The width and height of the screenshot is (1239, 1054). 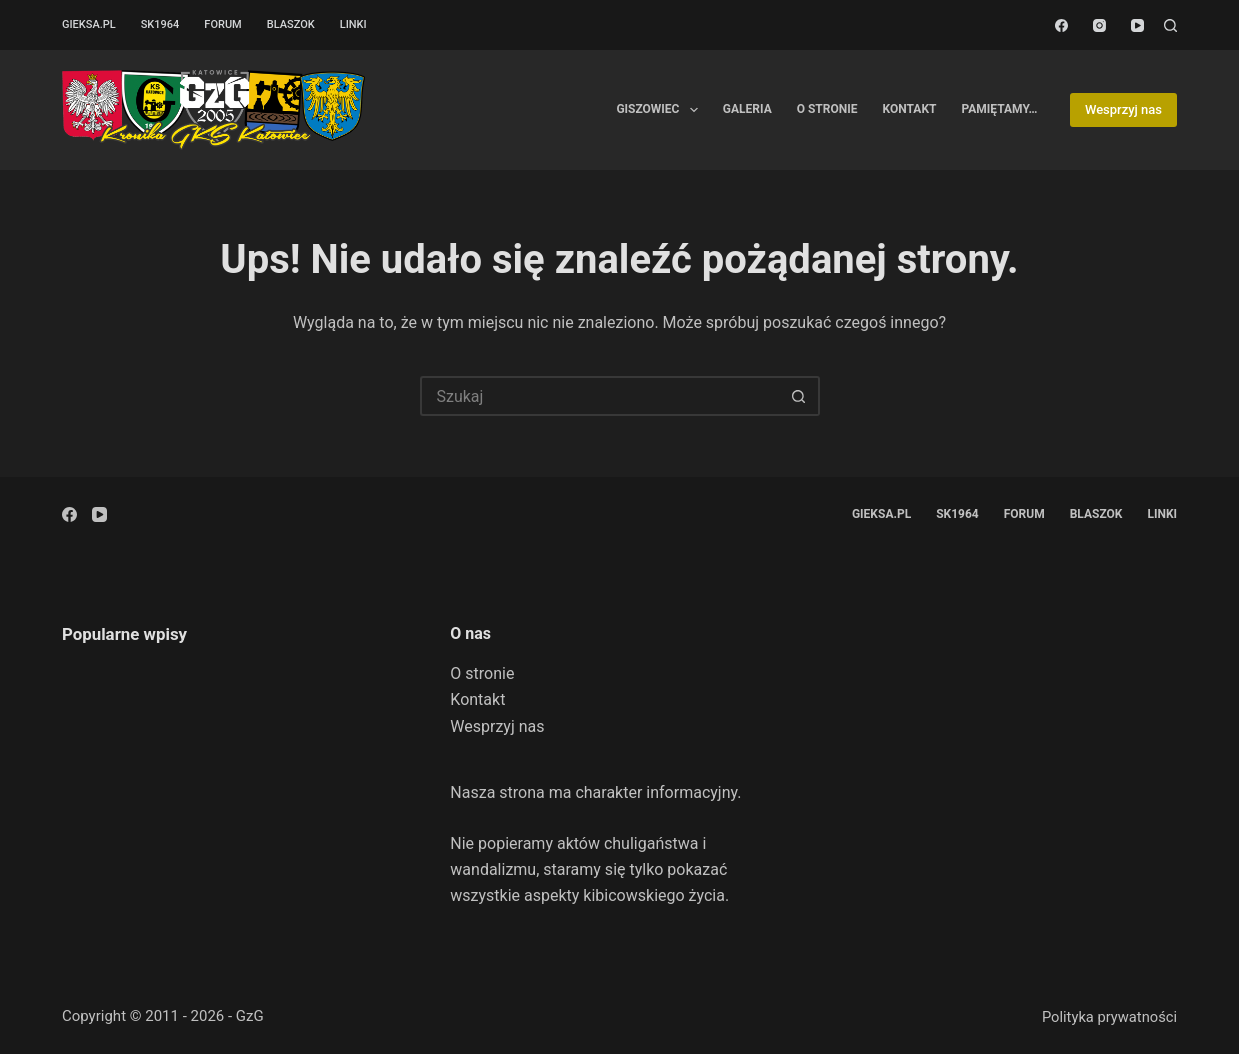 What do you see at coordinates (600, 396) in the screenshot?
I see `[Szukaj...]` at bounding box center [600, 396].